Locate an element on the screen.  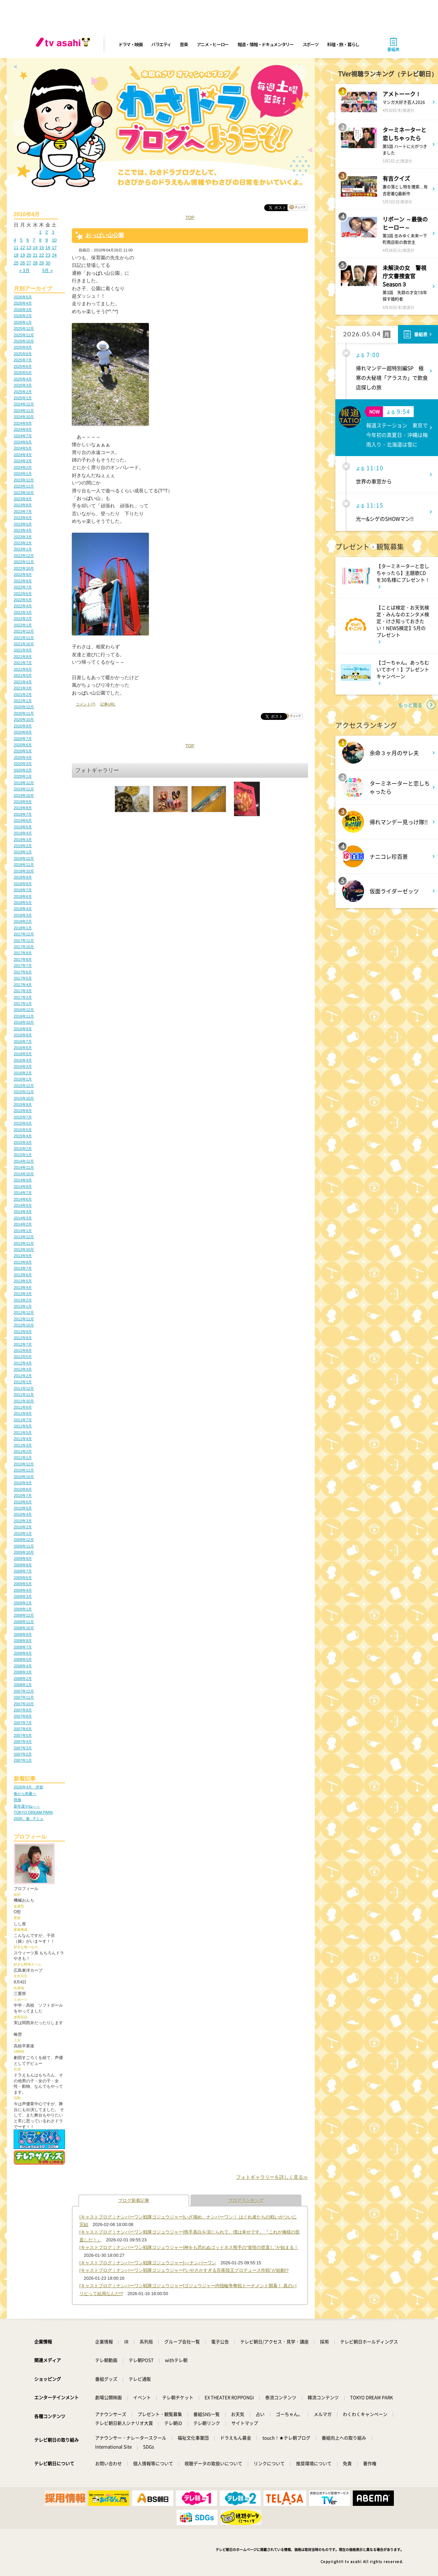
2012年9月 is located at coordinates (23, 1332).